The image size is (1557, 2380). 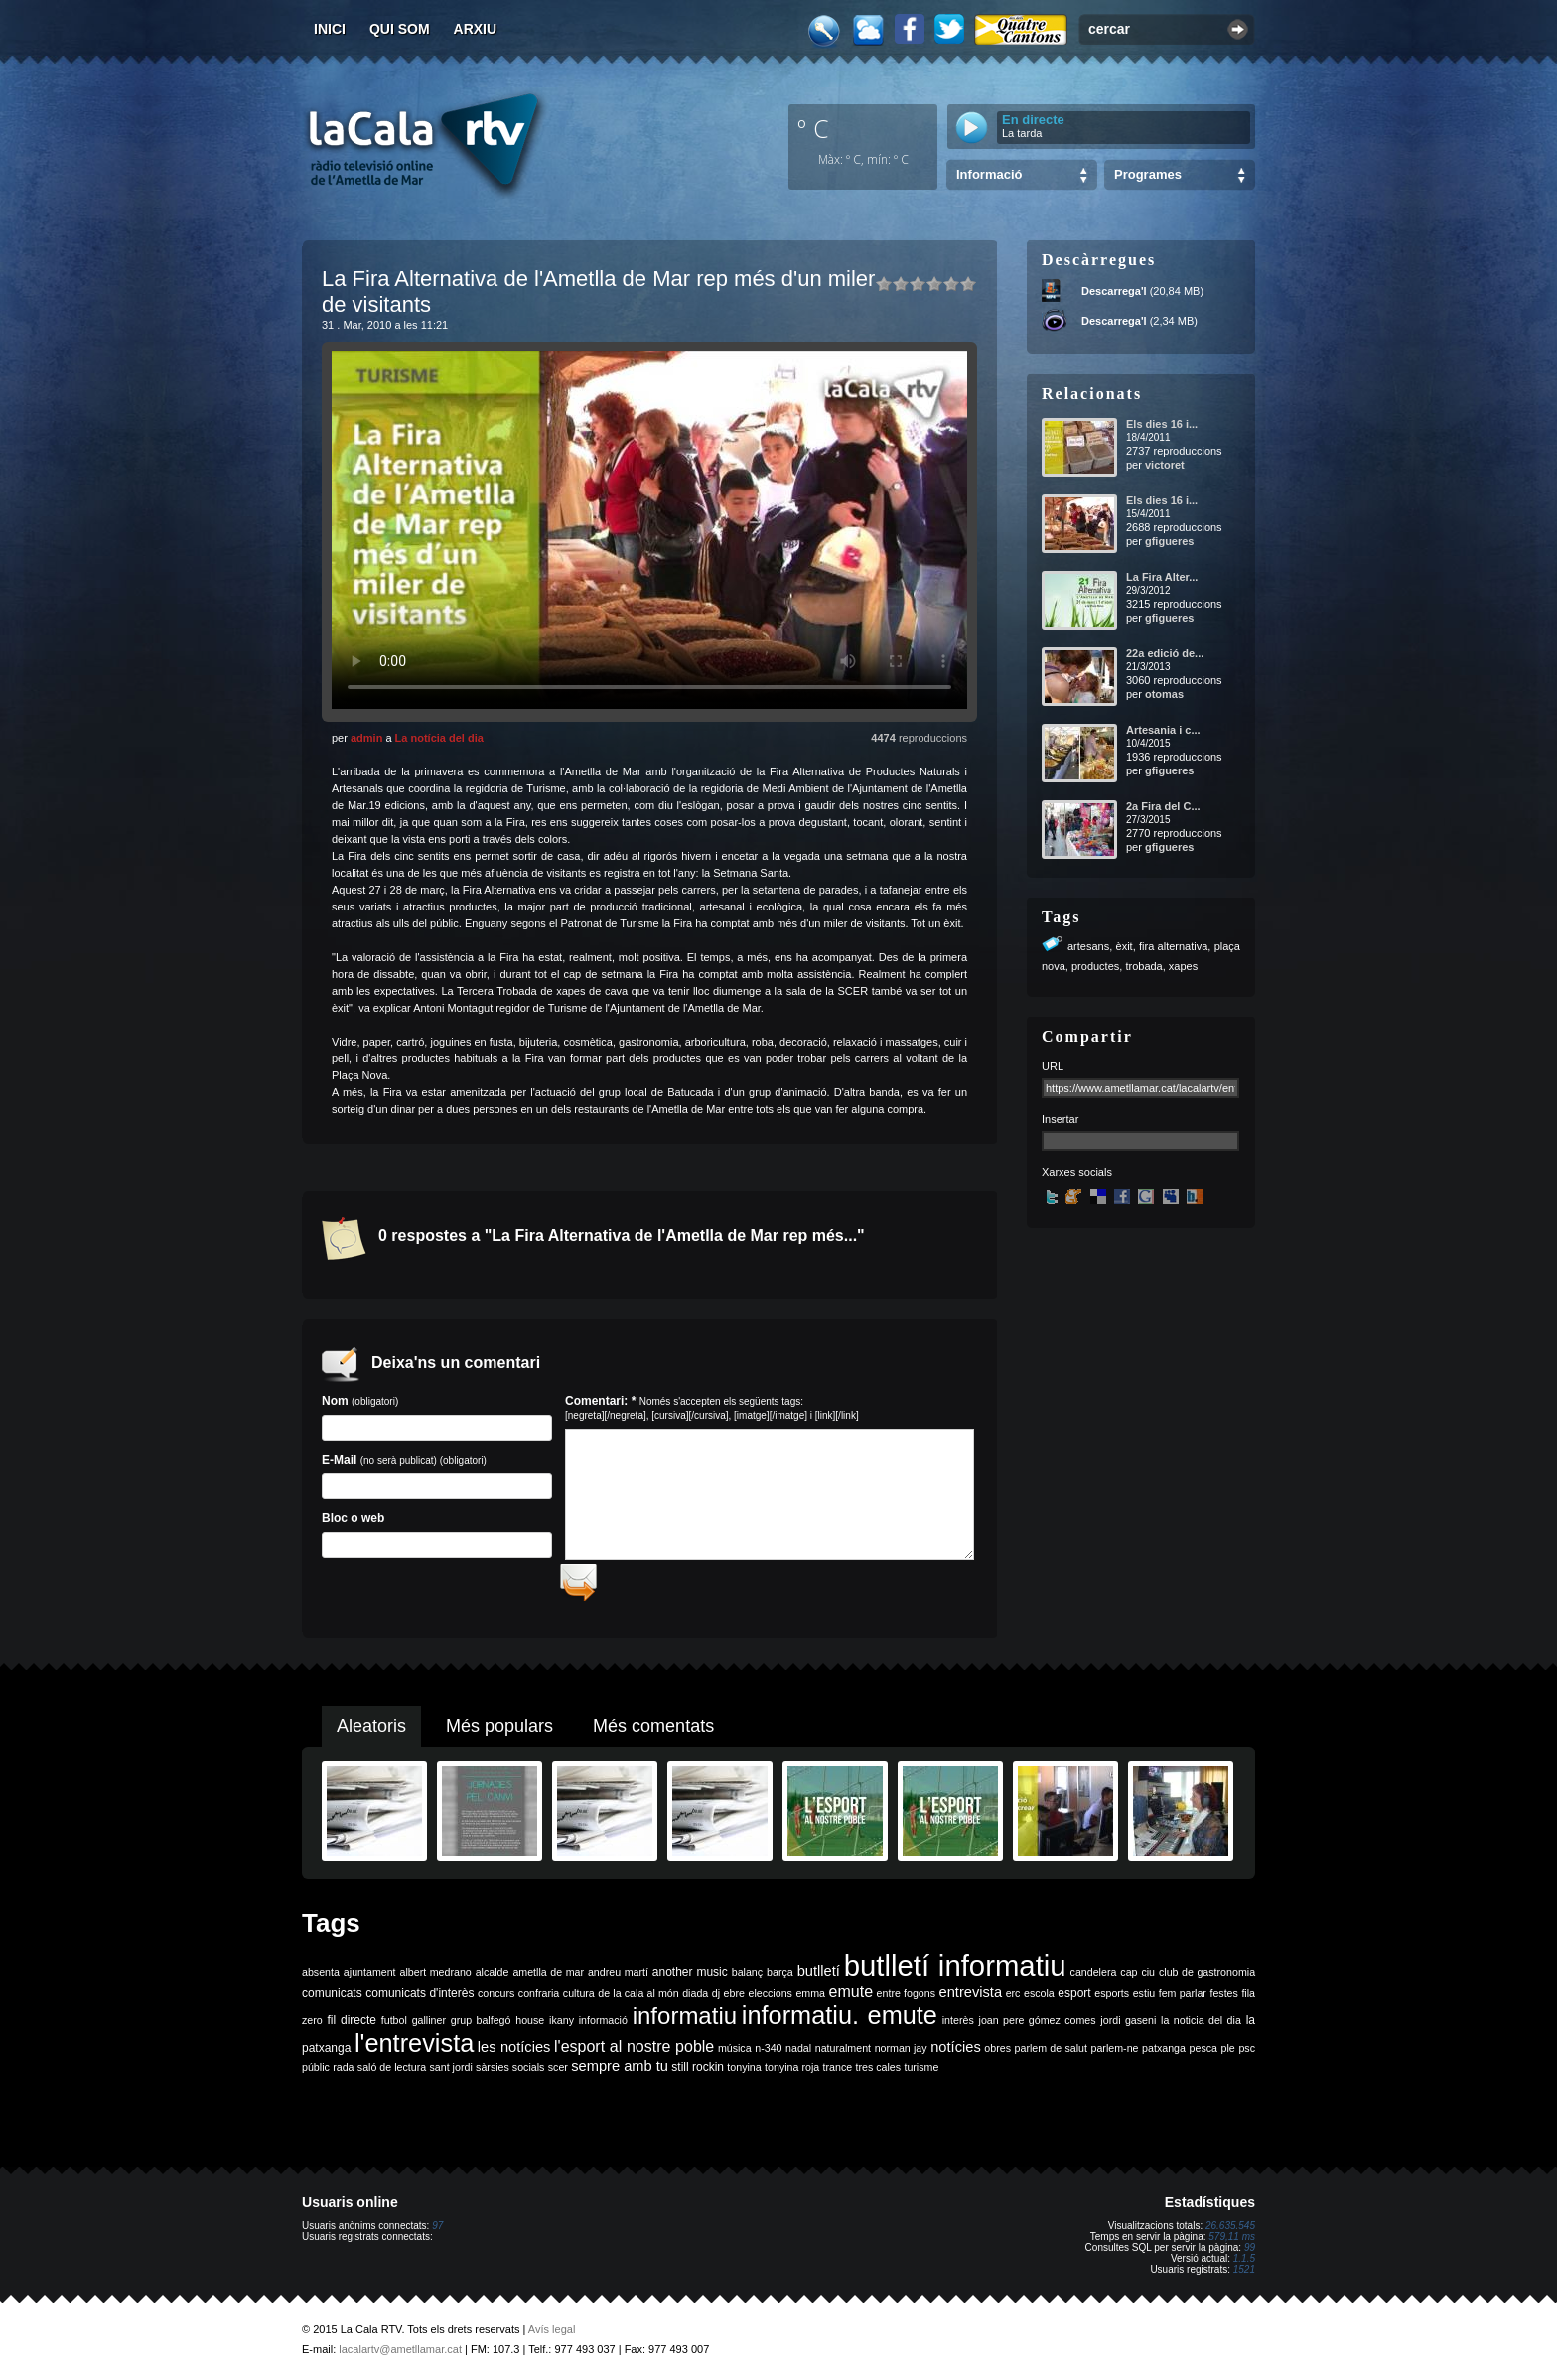 I want to click on barça, so click(x=780, y=1979).